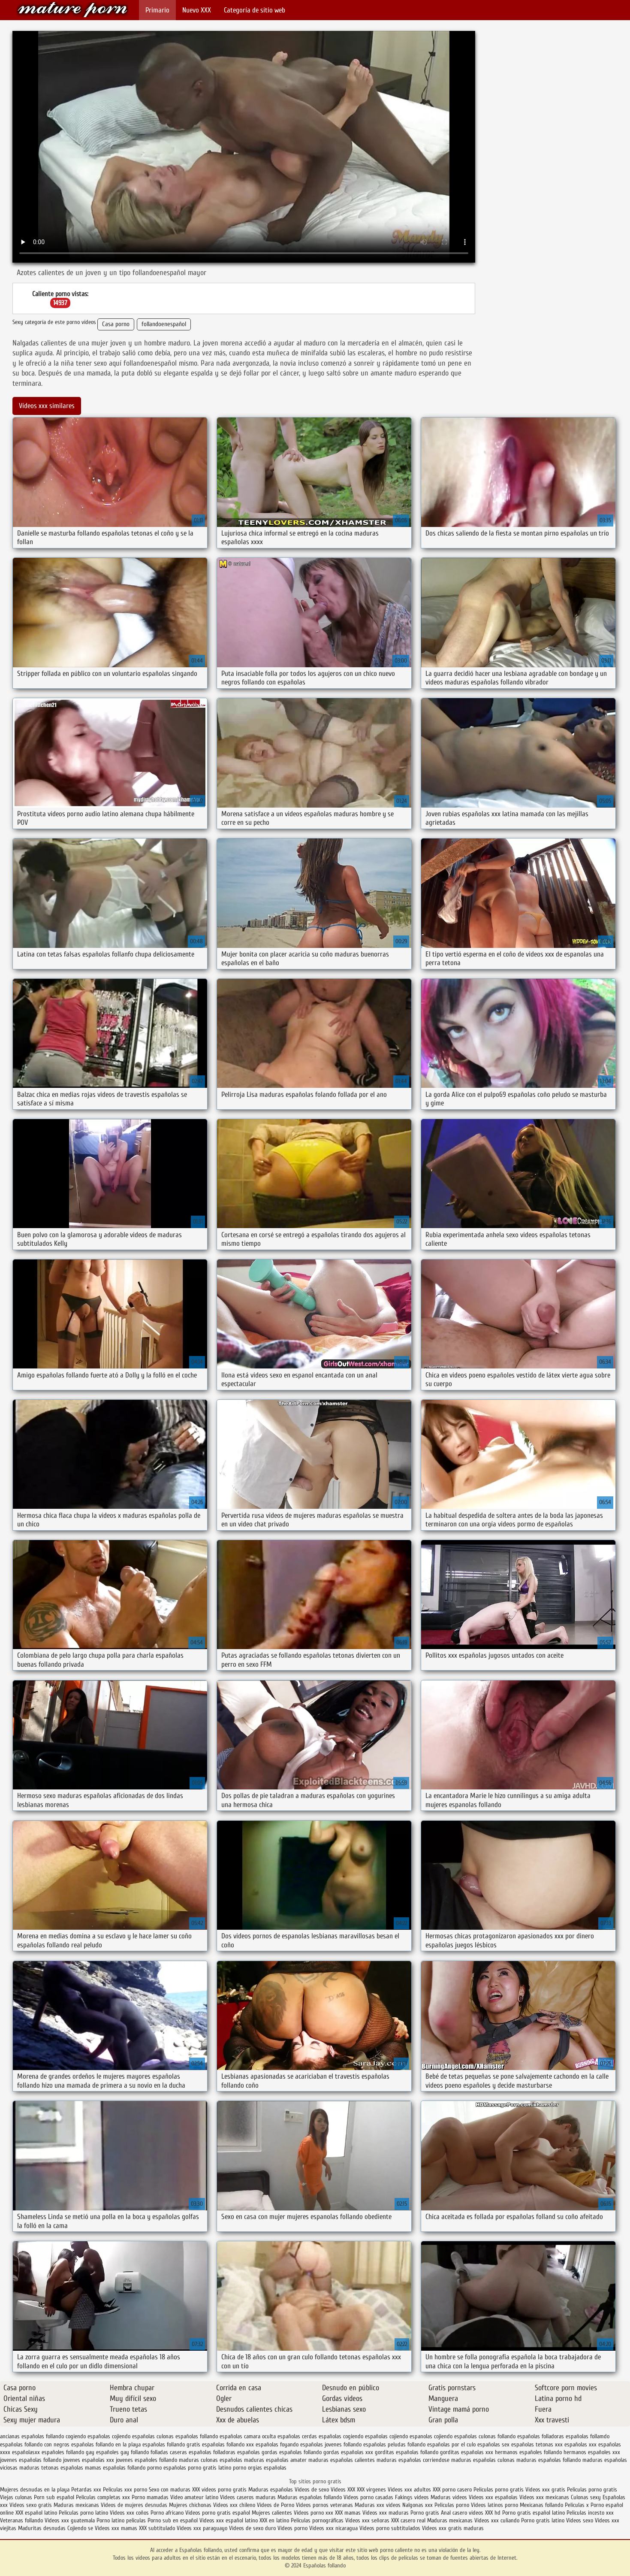 This screenshot has height=2576, width=630. I want to click on Videos xxx coños, so click(129, 2512).